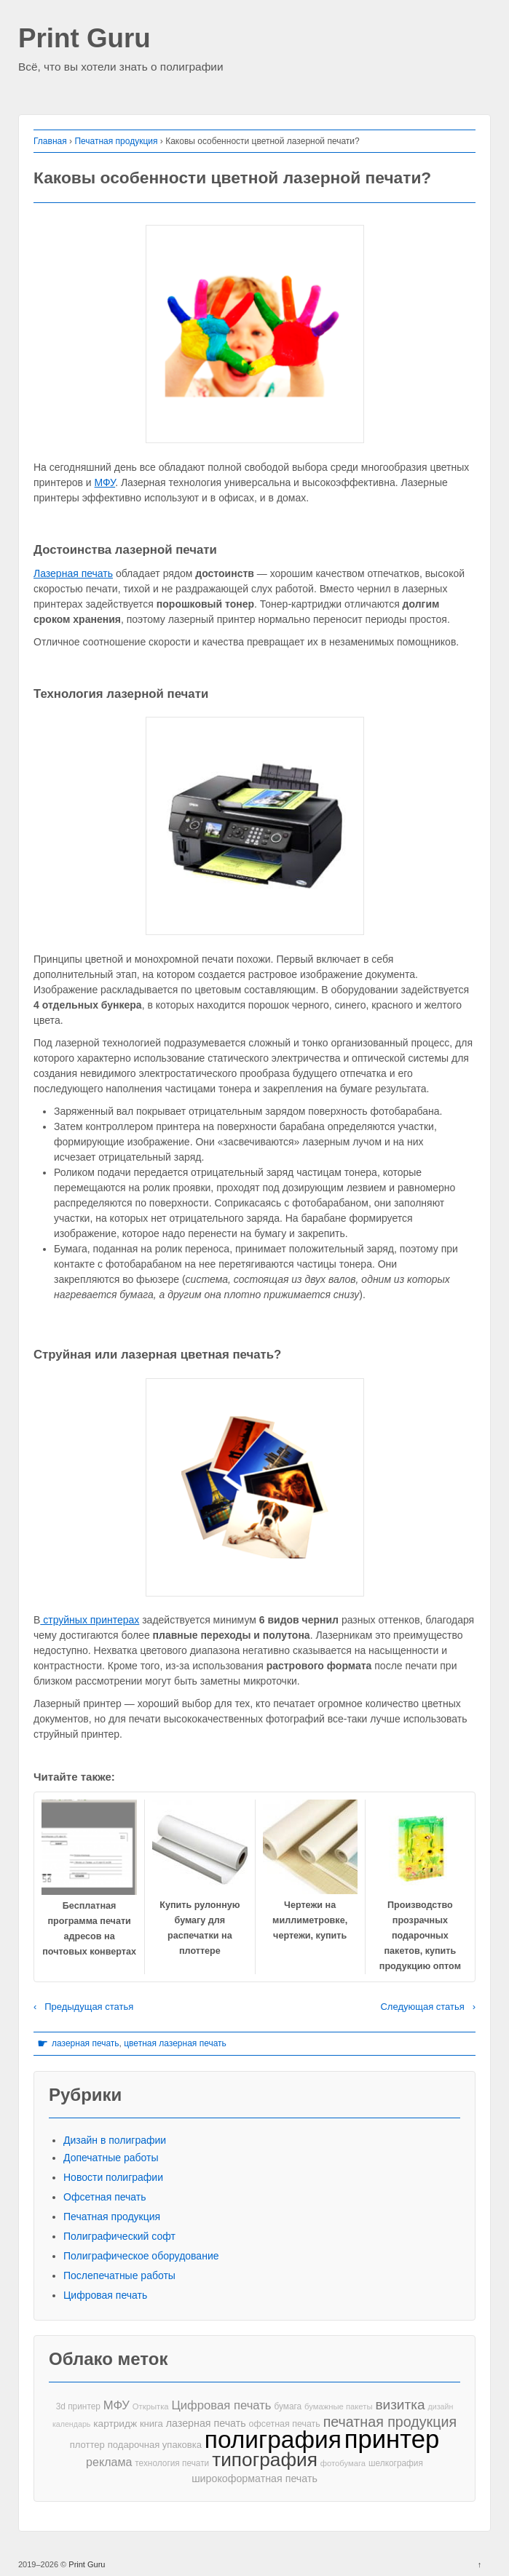 This screenshot has width=509, height=2576. I want to click on Новости полиграфии, so click(113, 2177).